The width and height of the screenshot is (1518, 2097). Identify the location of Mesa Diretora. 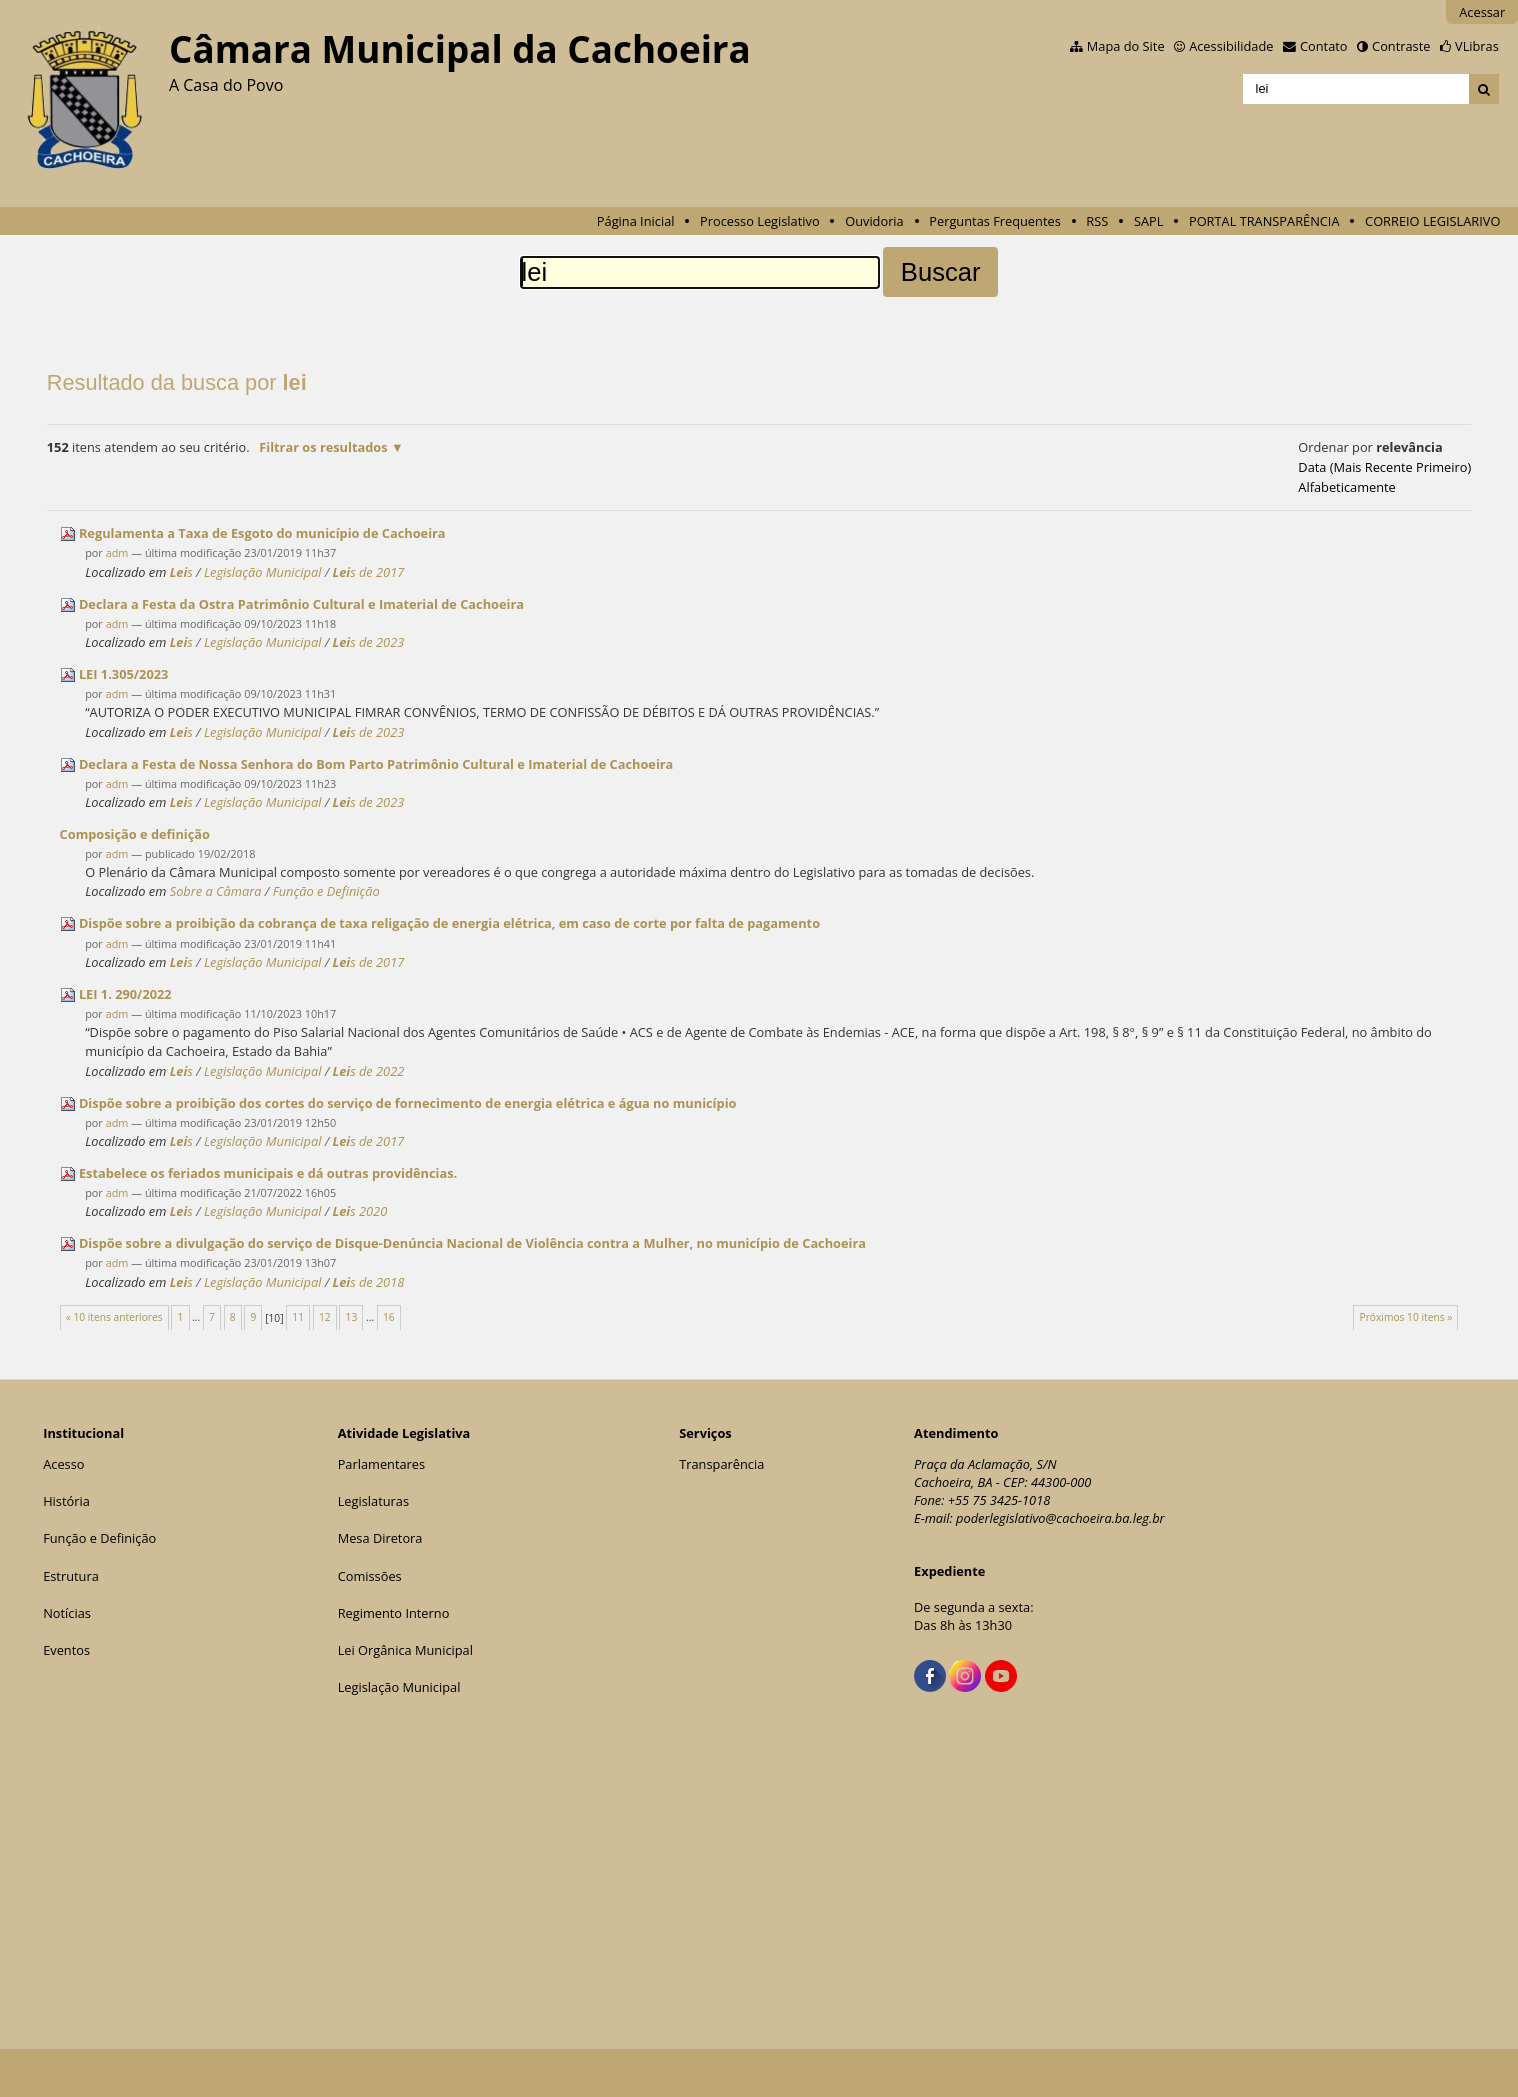
(380, 1538).